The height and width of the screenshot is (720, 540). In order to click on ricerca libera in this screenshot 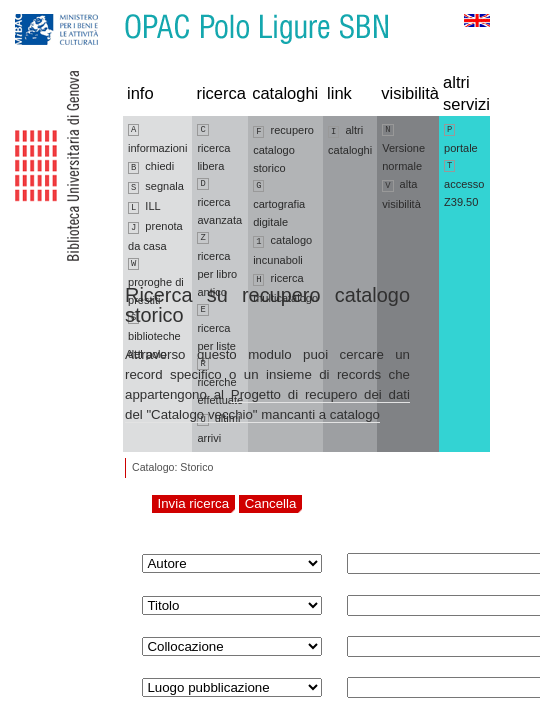, I will do `click(213, 148)`.